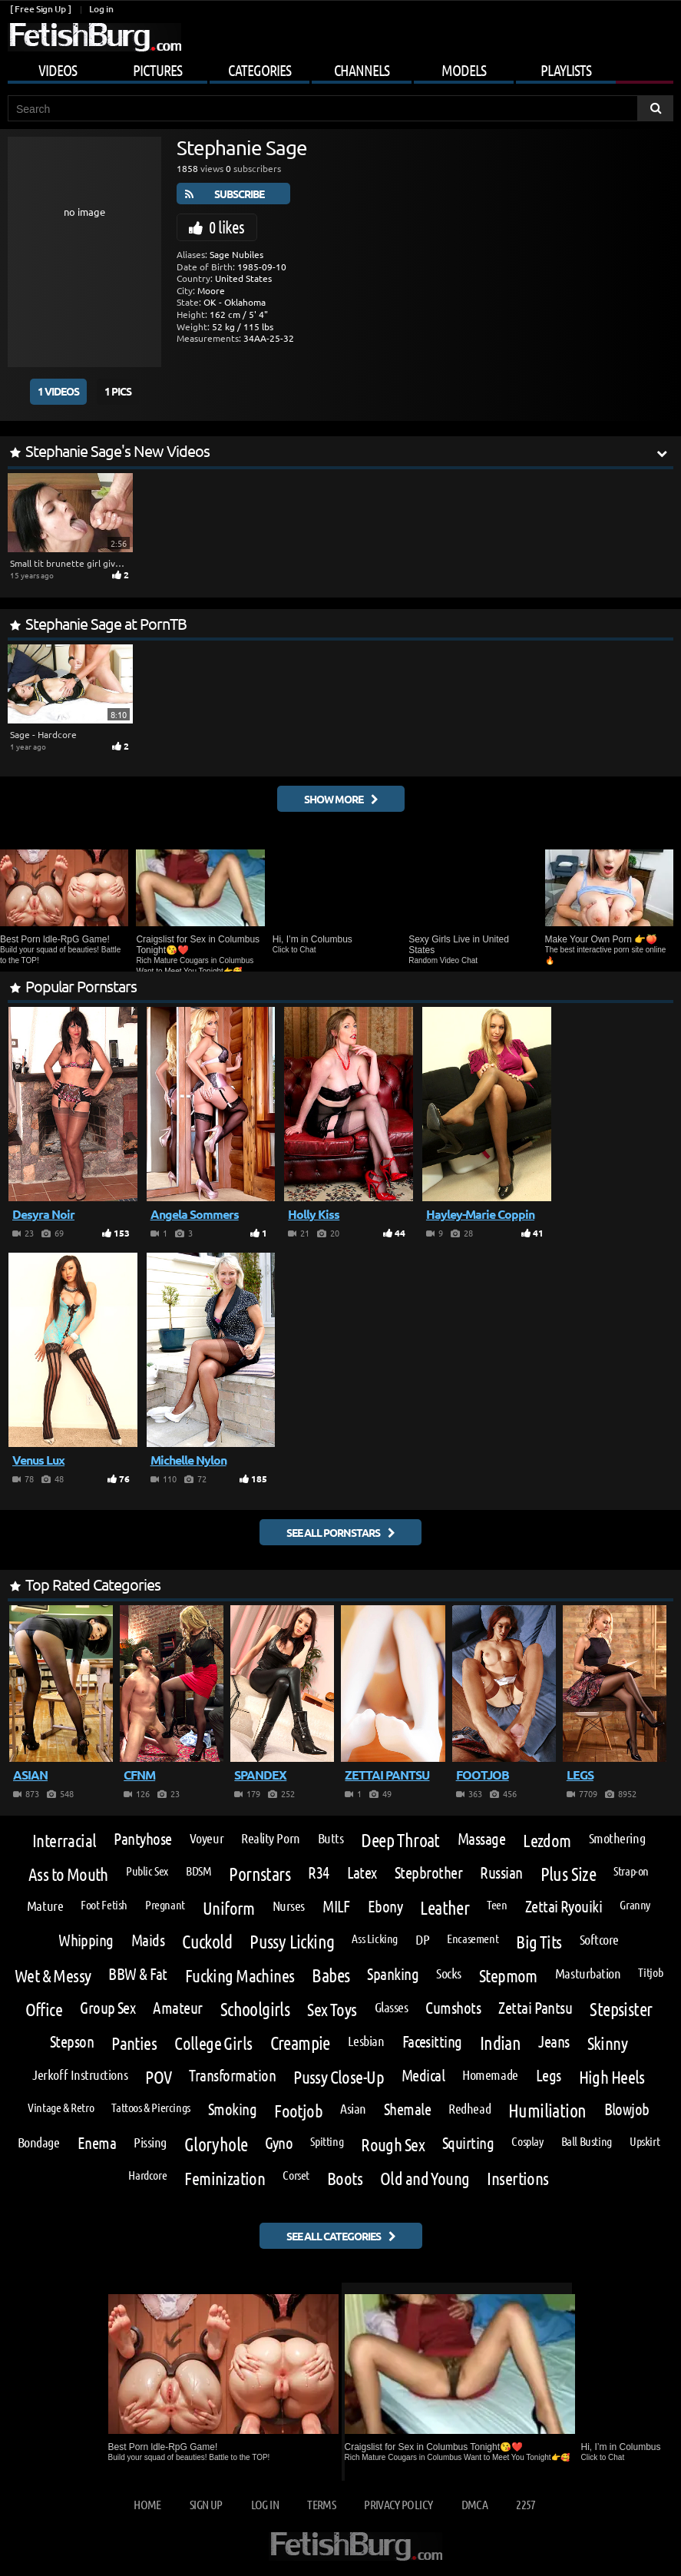  I want to click on Indian, so click(500, 2043).